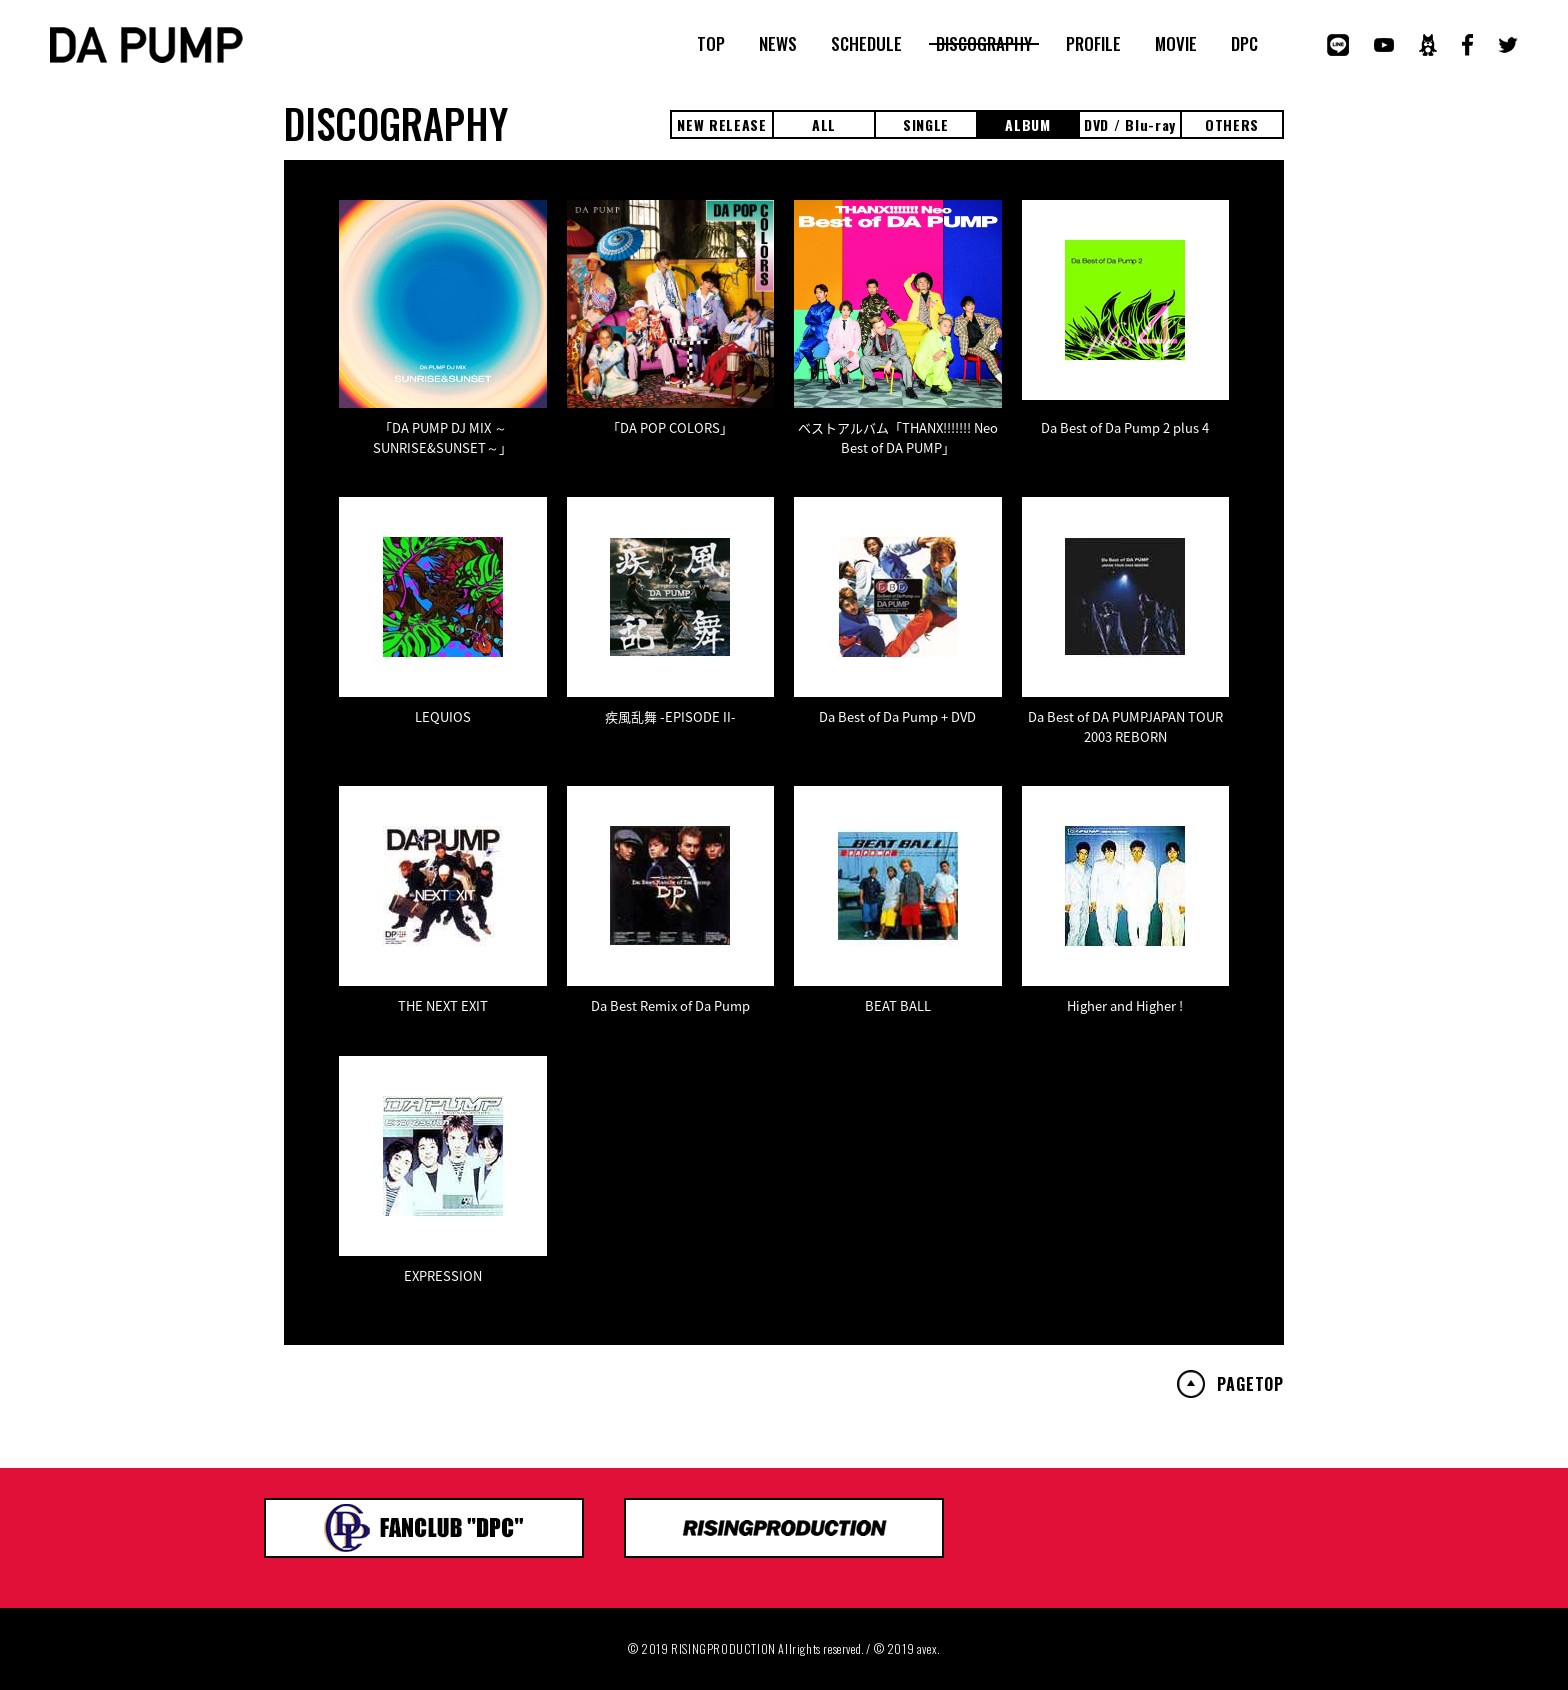 This screenshot has width=1568, height=1690. Describe the element at coordinates (1125, 726) in the screenshot. I see `Da Best of DA PUMPJAPAN TOUR 2003 REBORN` at that location.